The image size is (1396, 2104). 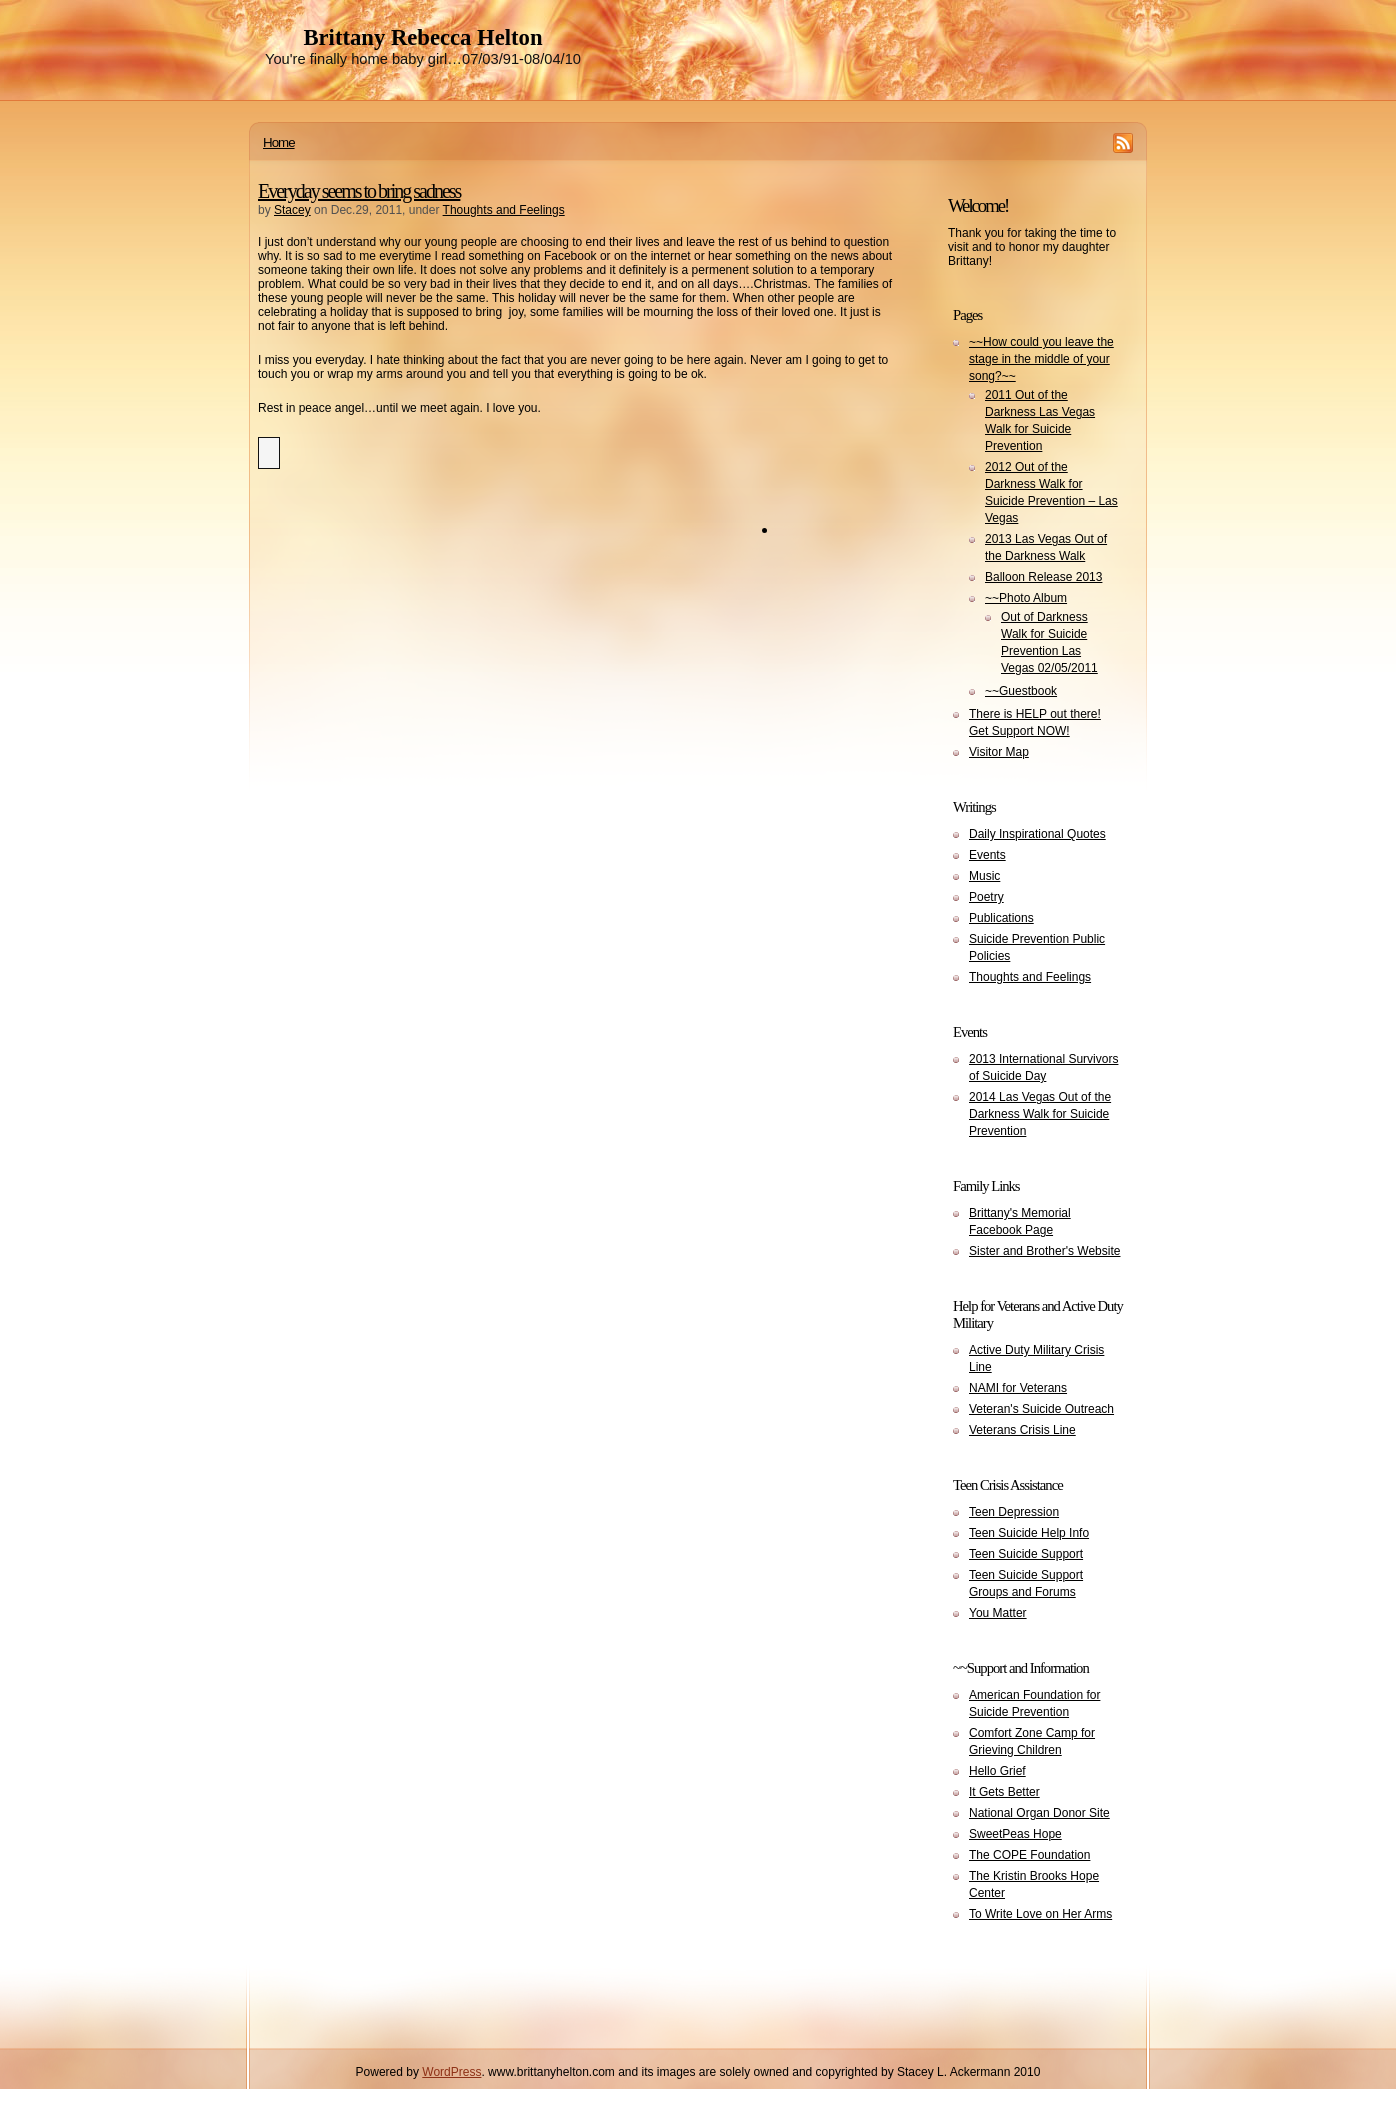 I want to click on Poetry, so click(x=986, y=897).